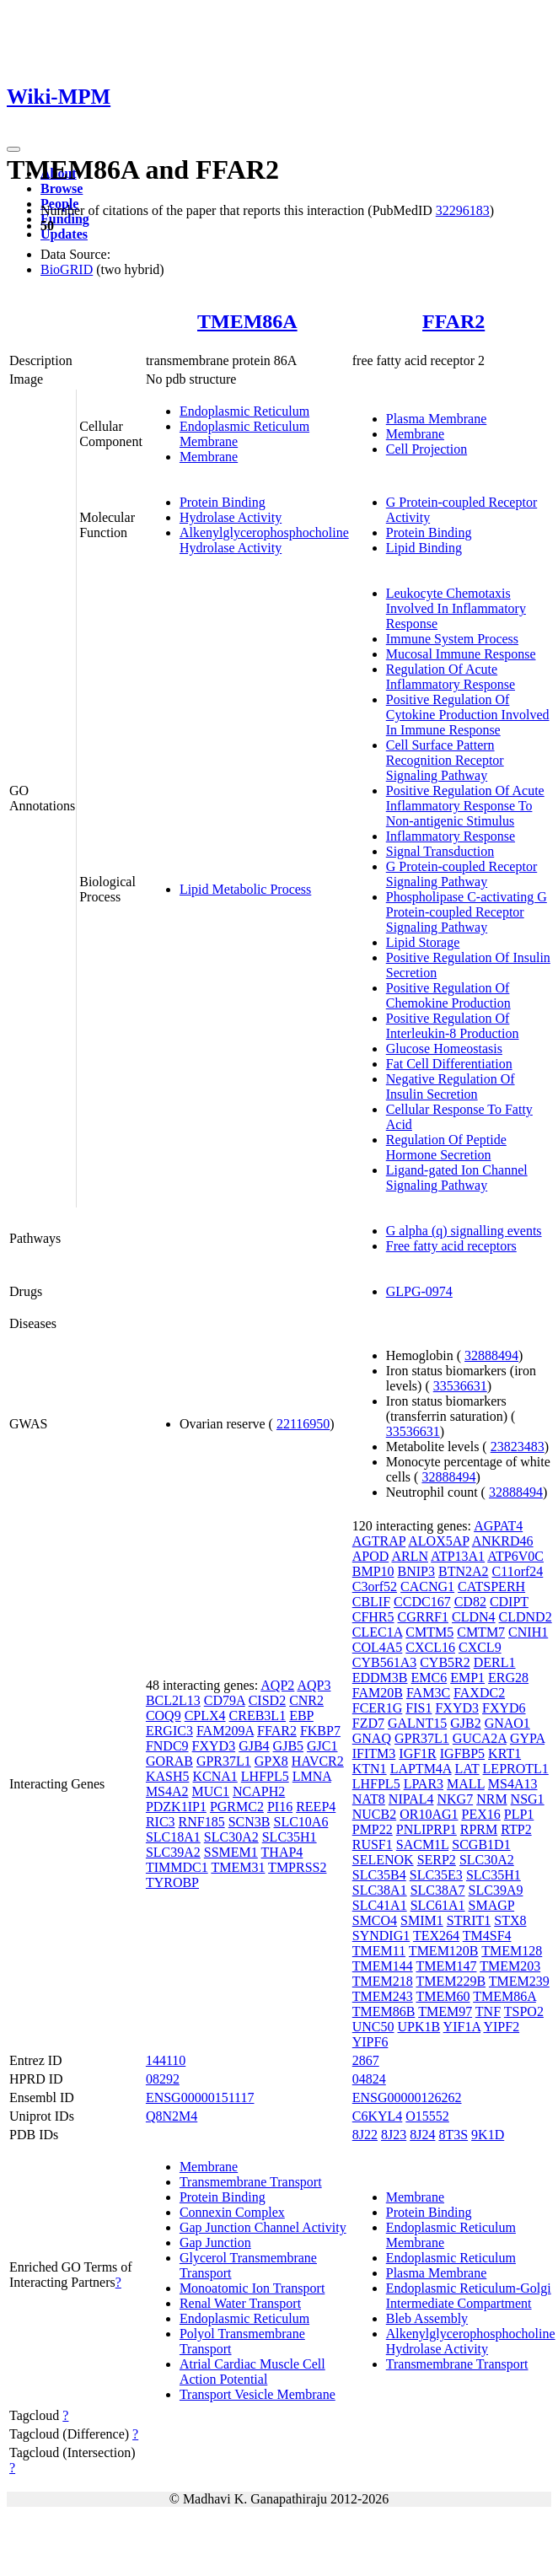 The height and width of the screenshot is (2576, 558). Describe the element at coordinates (516, 1768) in the screenshot. I see `LEPROTL1` at that location.